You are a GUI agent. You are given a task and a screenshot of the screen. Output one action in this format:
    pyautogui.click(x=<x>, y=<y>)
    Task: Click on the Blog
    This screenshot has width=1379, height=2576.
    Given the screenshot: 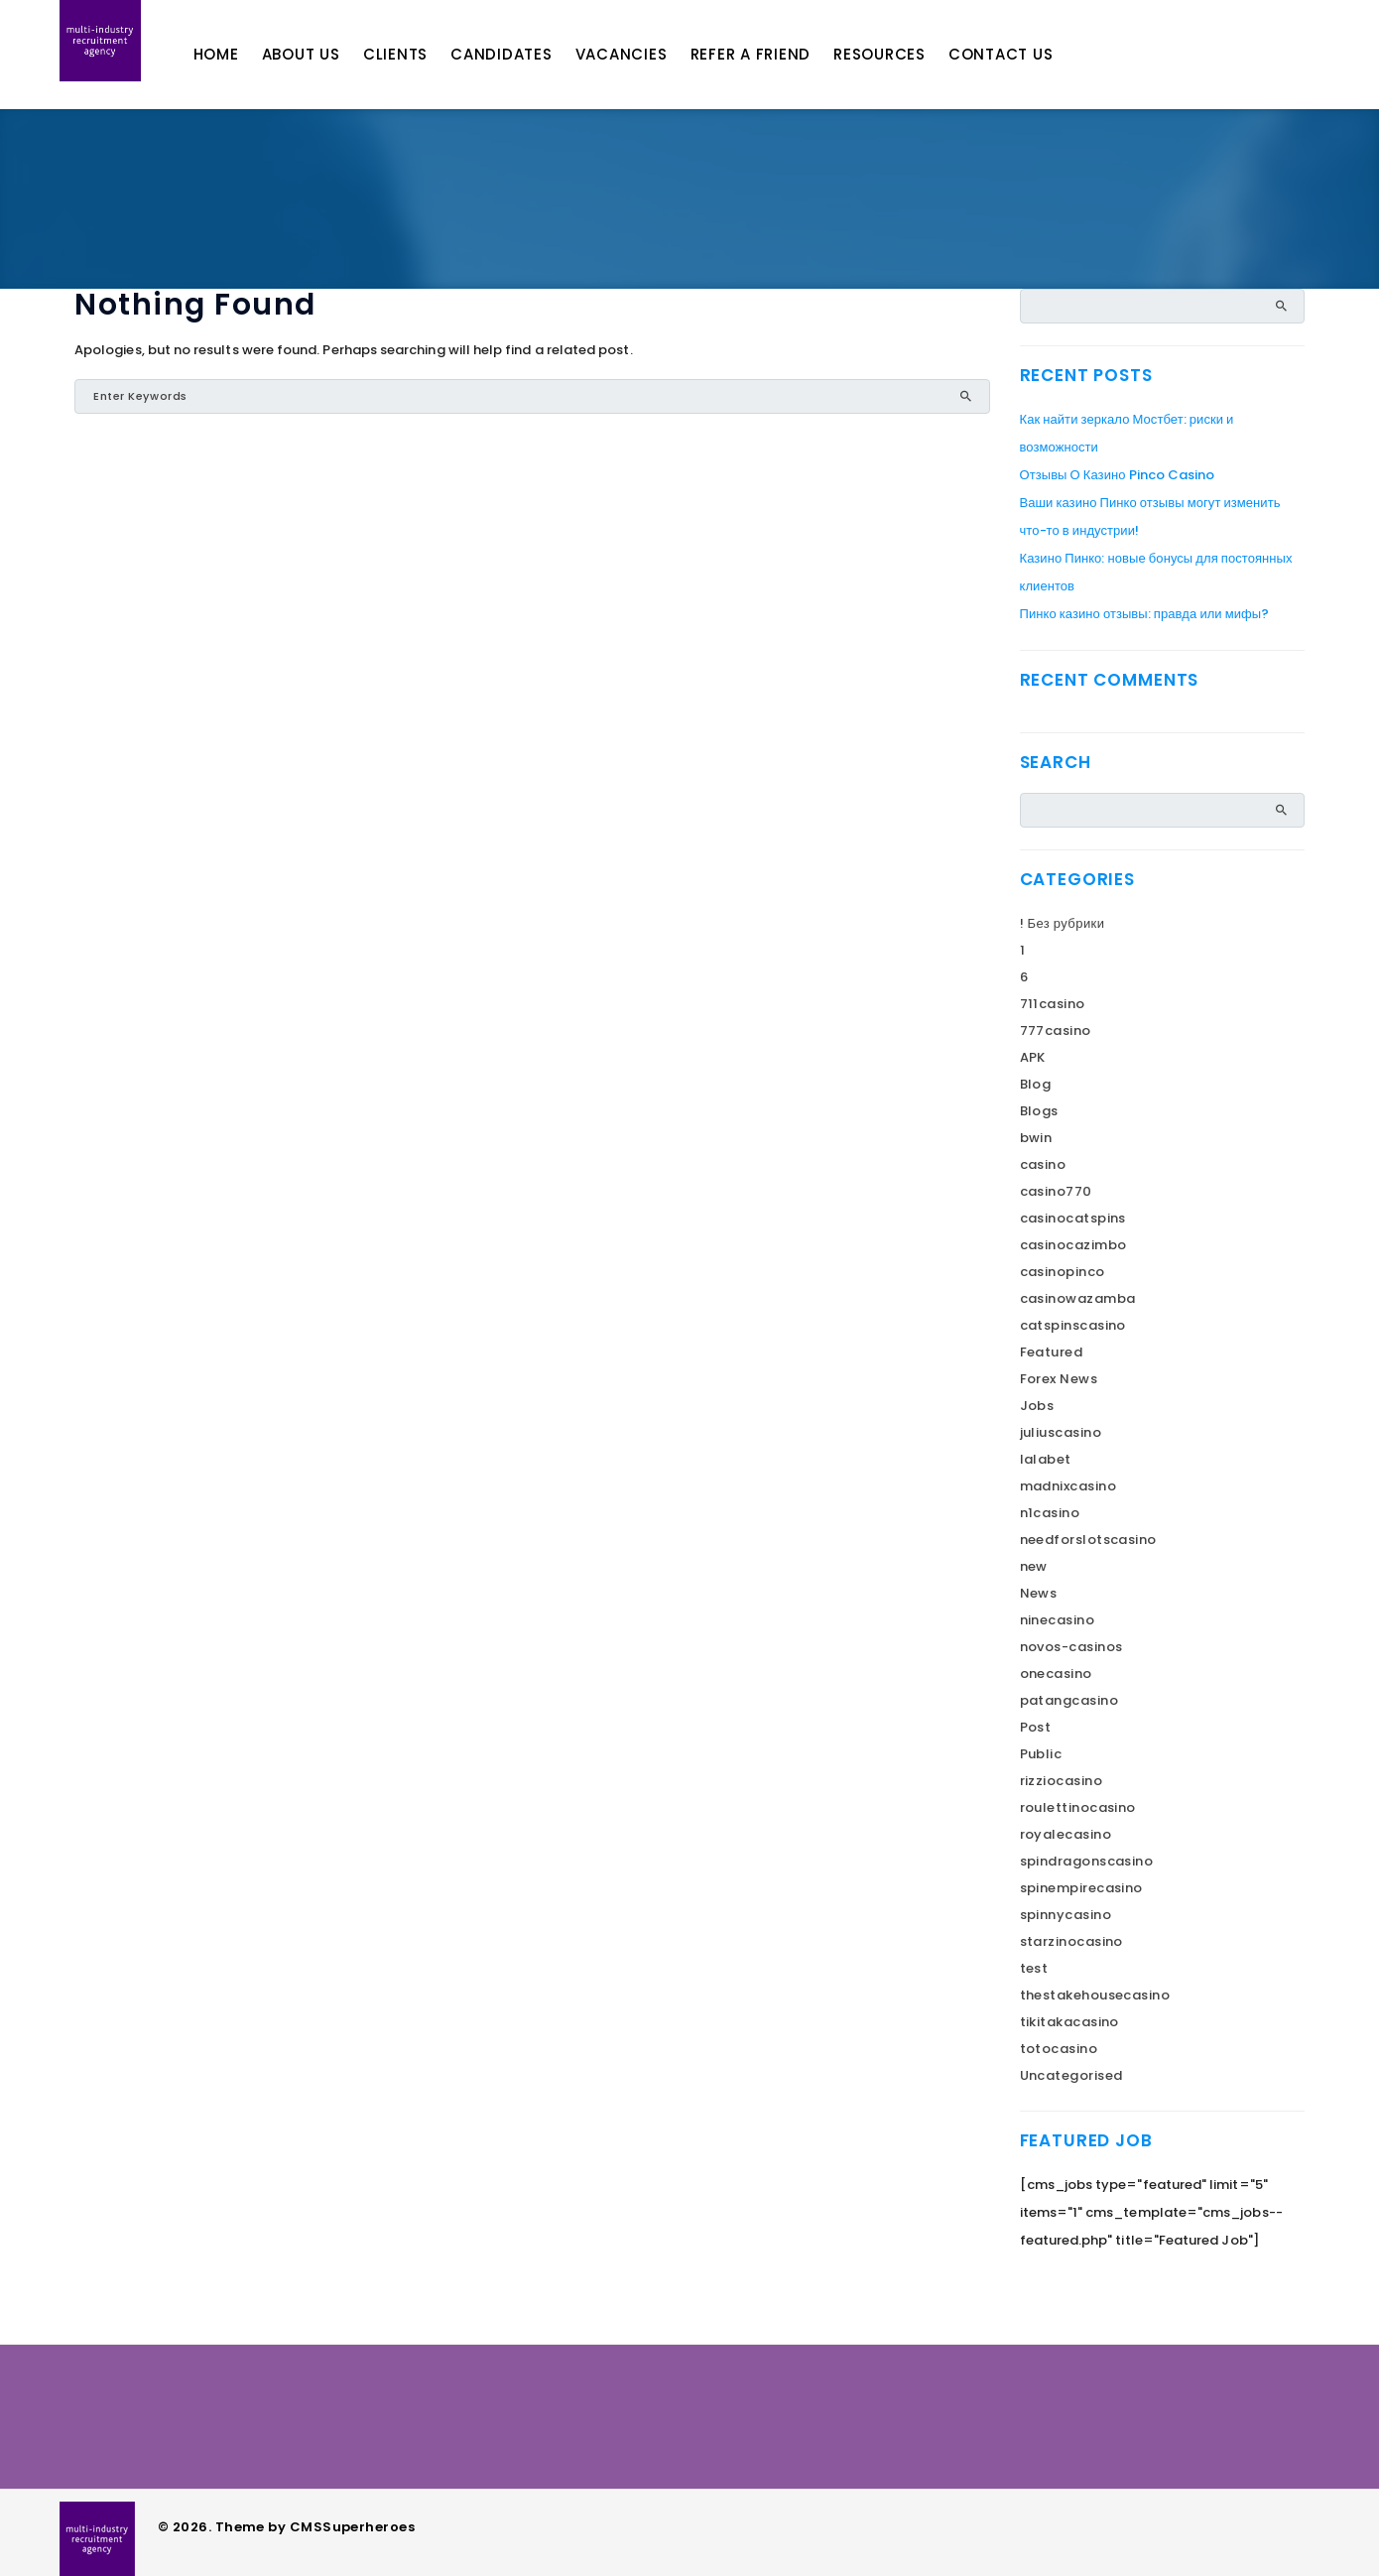 What is the action you would take?
    pyautogui.click(x=1036, y=1084)
    